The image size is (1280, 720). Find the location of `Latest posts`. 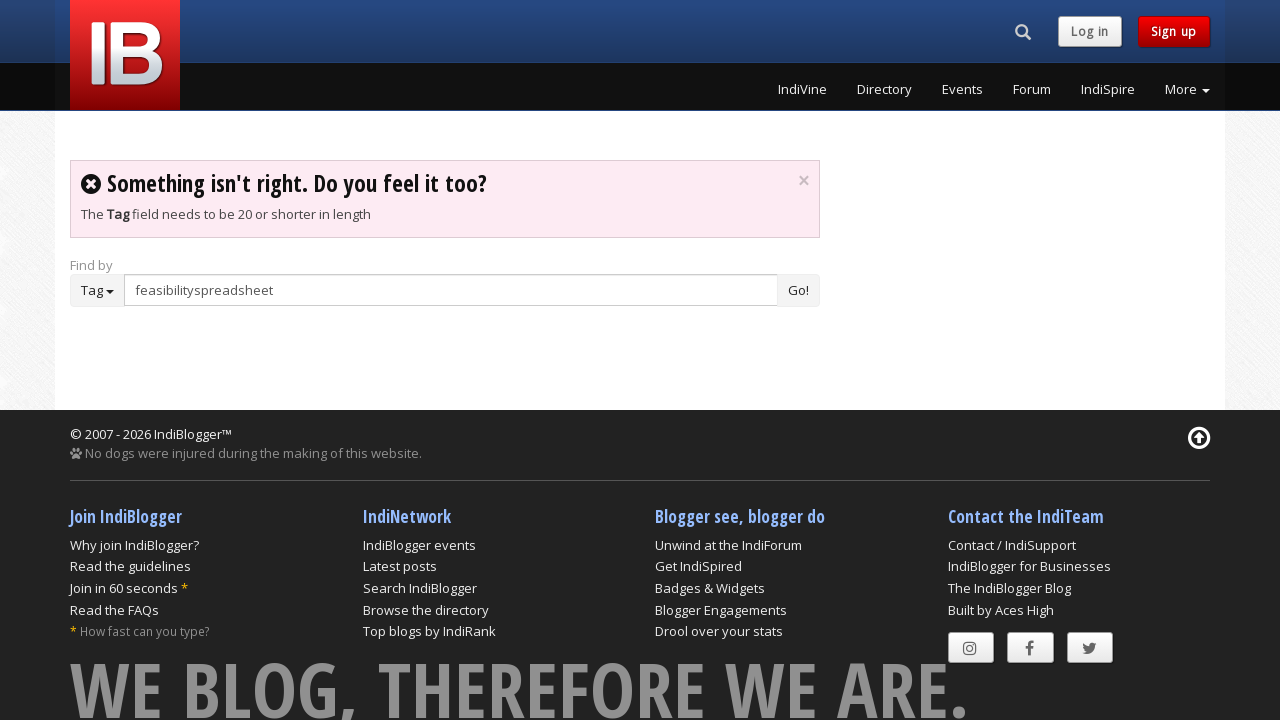

Latest posts is located at coordinates (400, 566).